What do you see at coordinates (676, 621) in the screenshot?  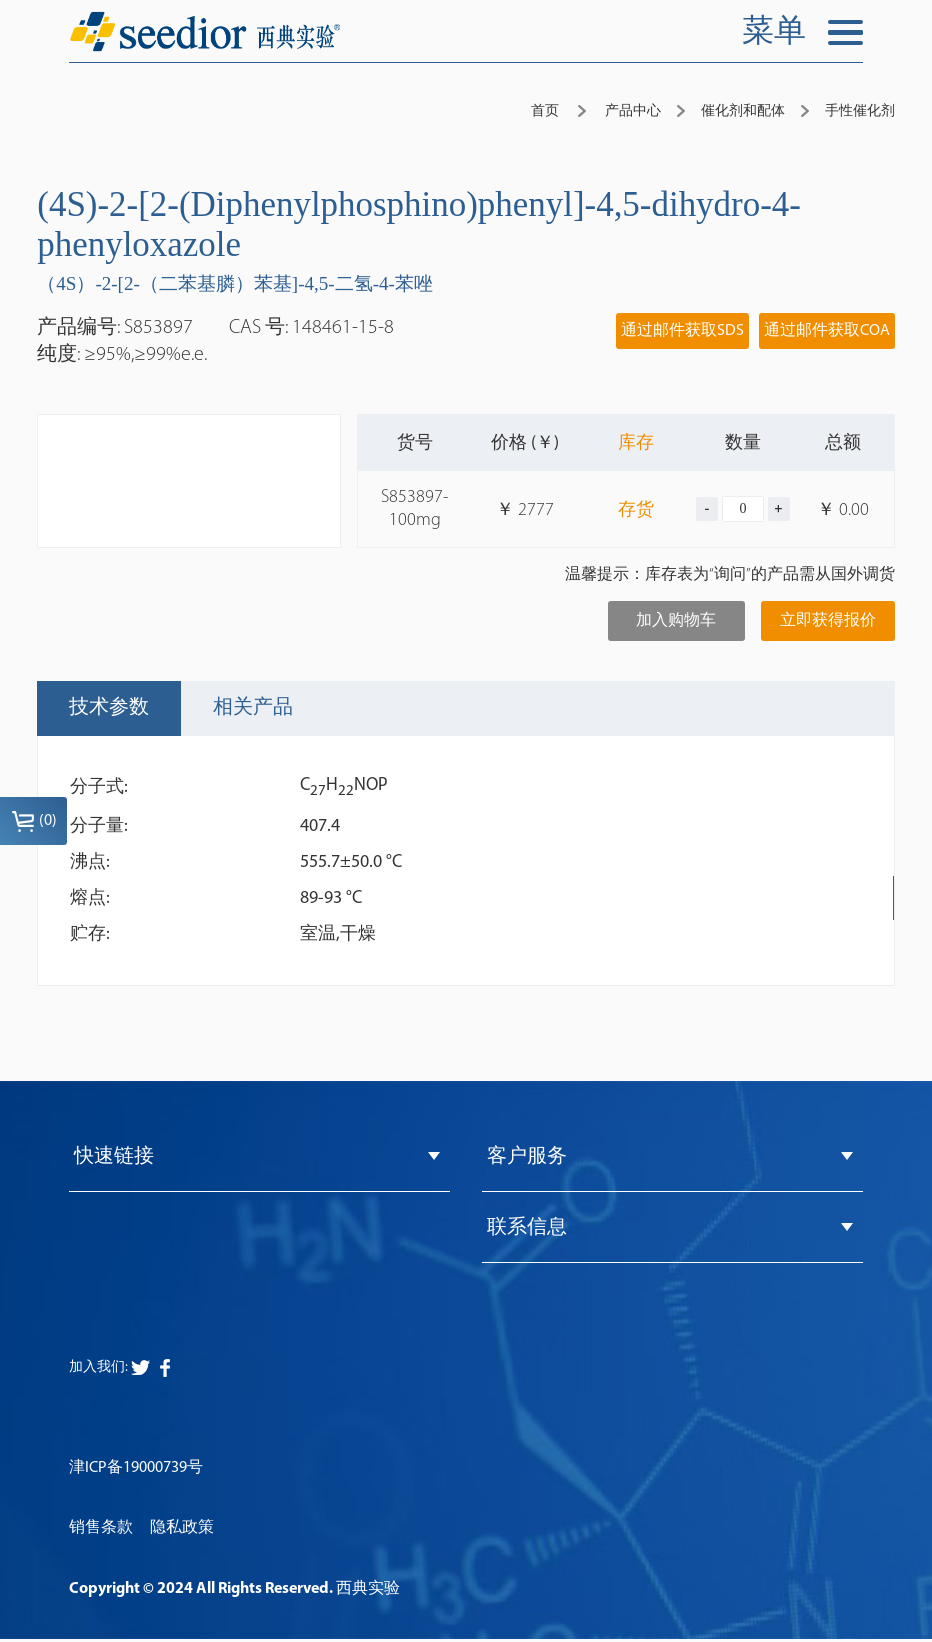 I see `加入购物车` at bounding box center [676, 621].